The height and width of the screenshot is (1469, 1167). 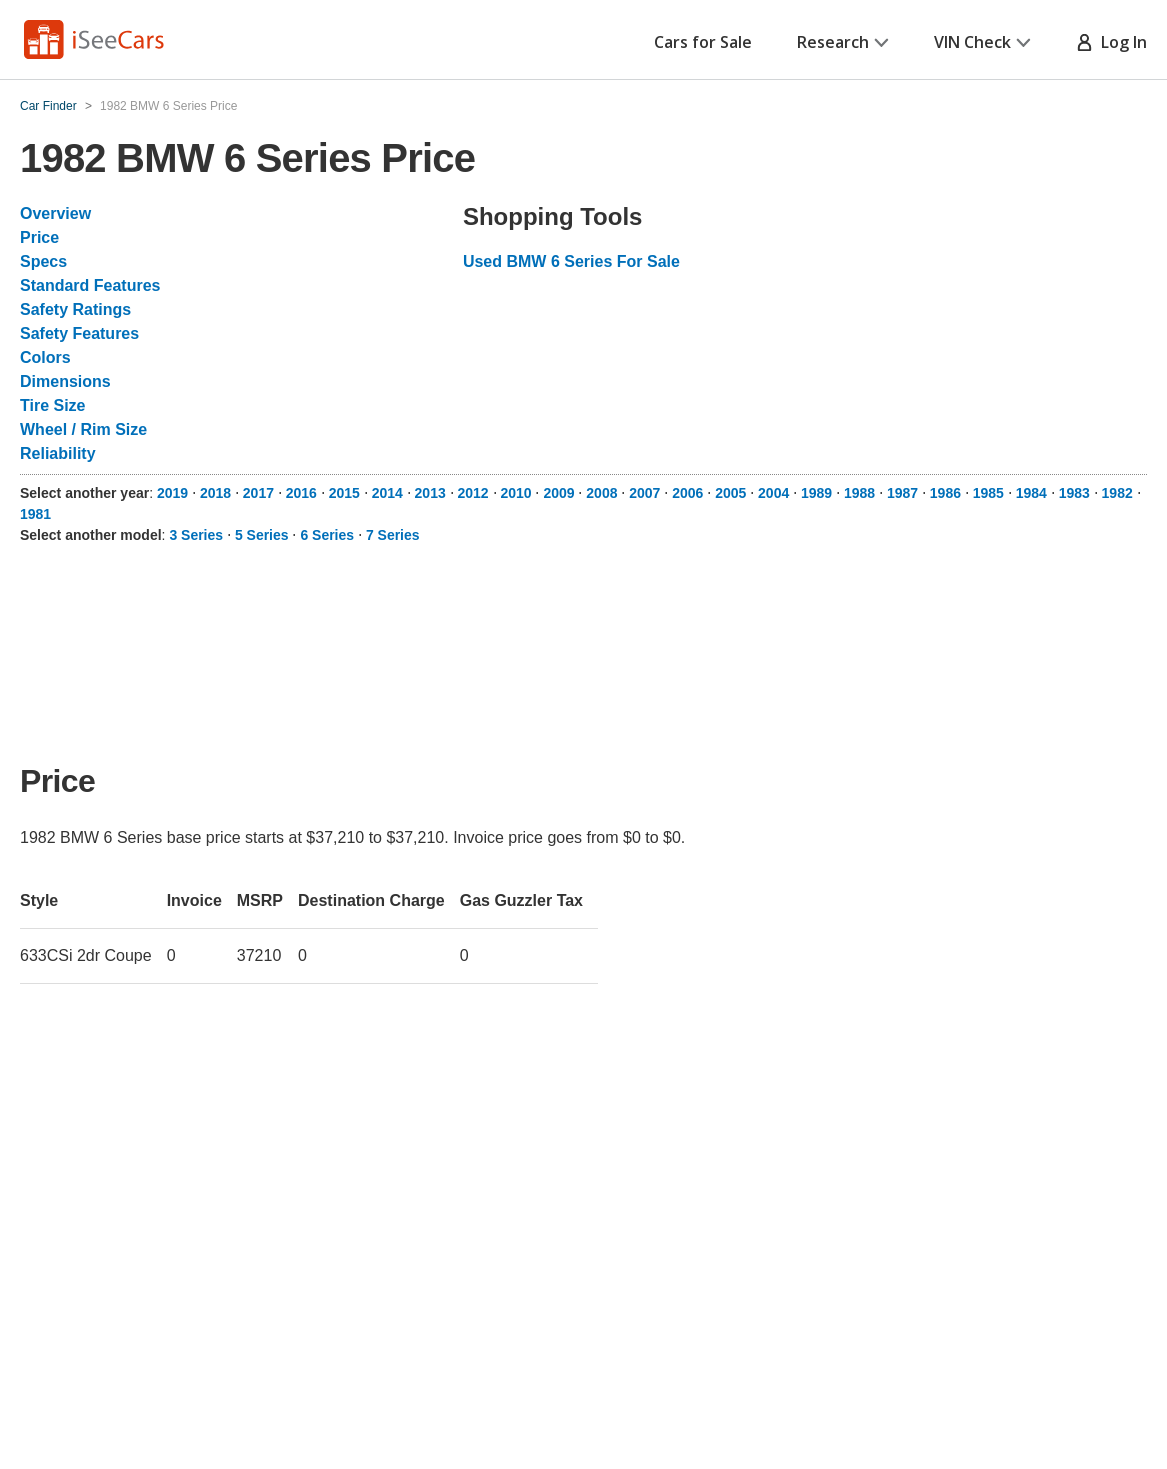 I want to click on 3 Series, so click(x=196, y=535).